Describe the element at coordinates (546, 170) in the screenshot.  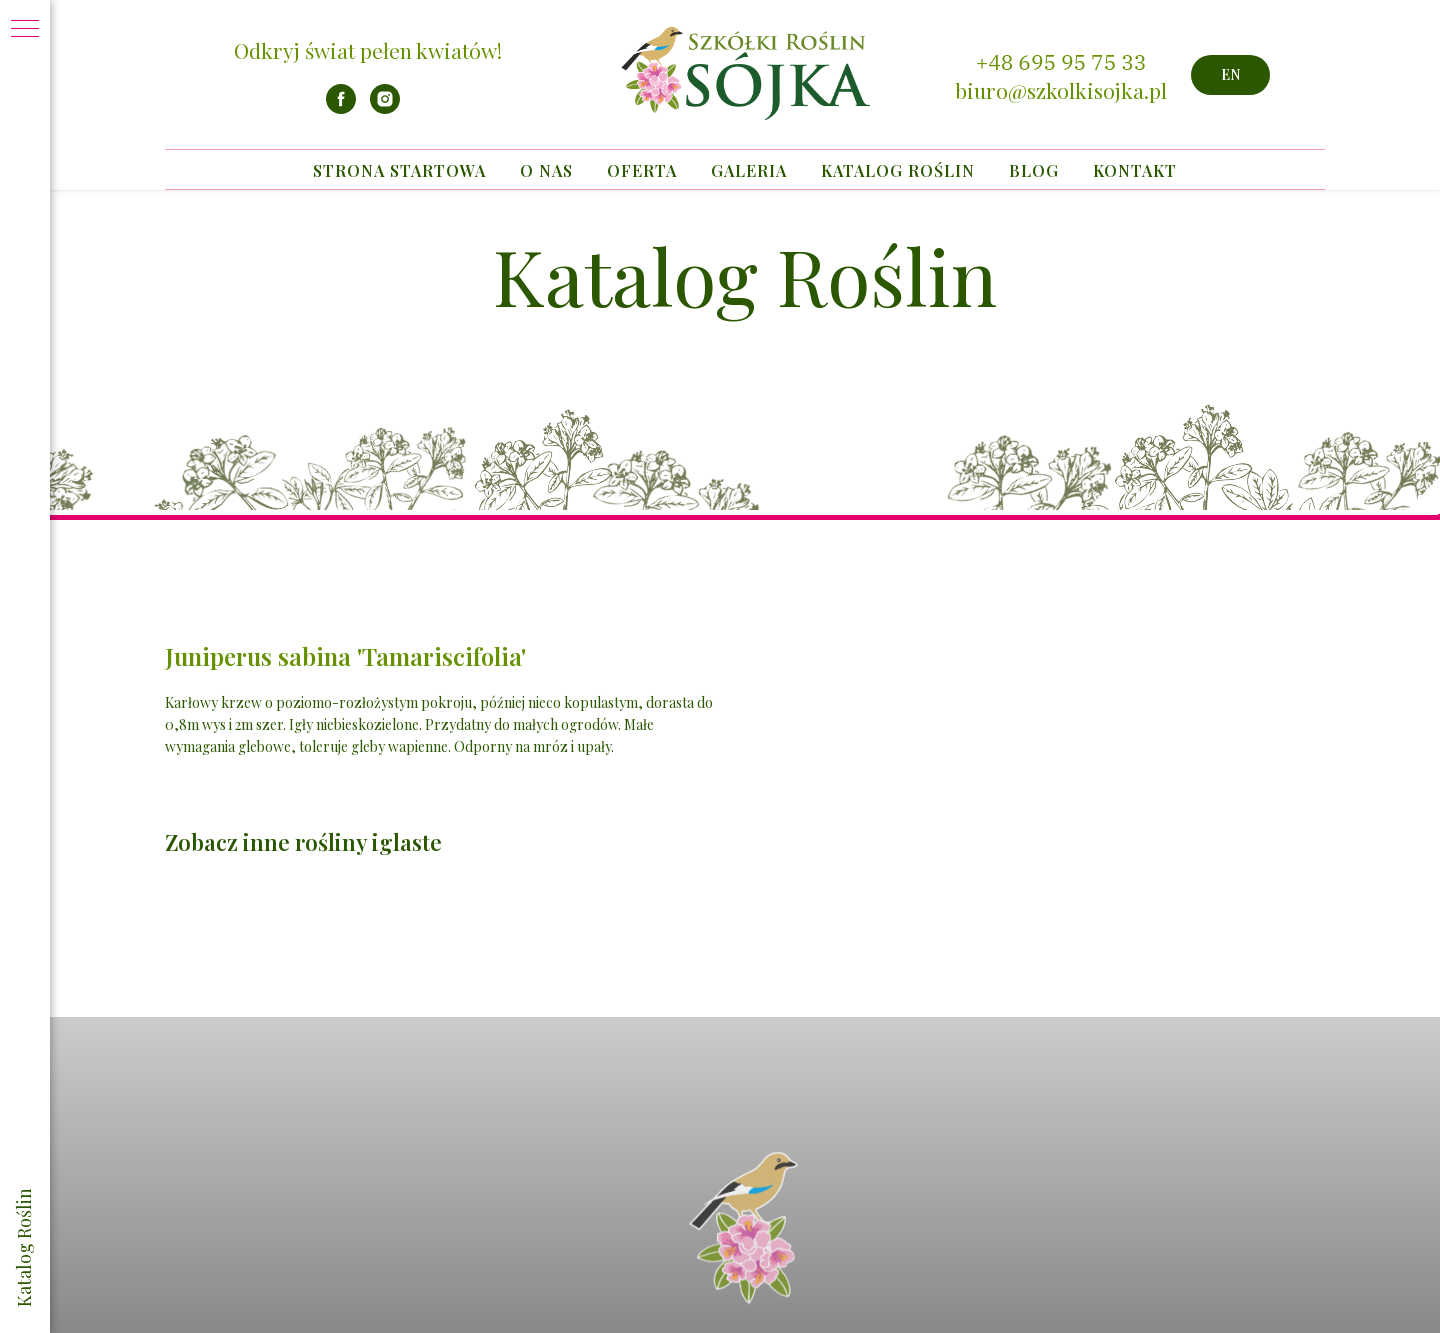
I see `O nas` at that location.